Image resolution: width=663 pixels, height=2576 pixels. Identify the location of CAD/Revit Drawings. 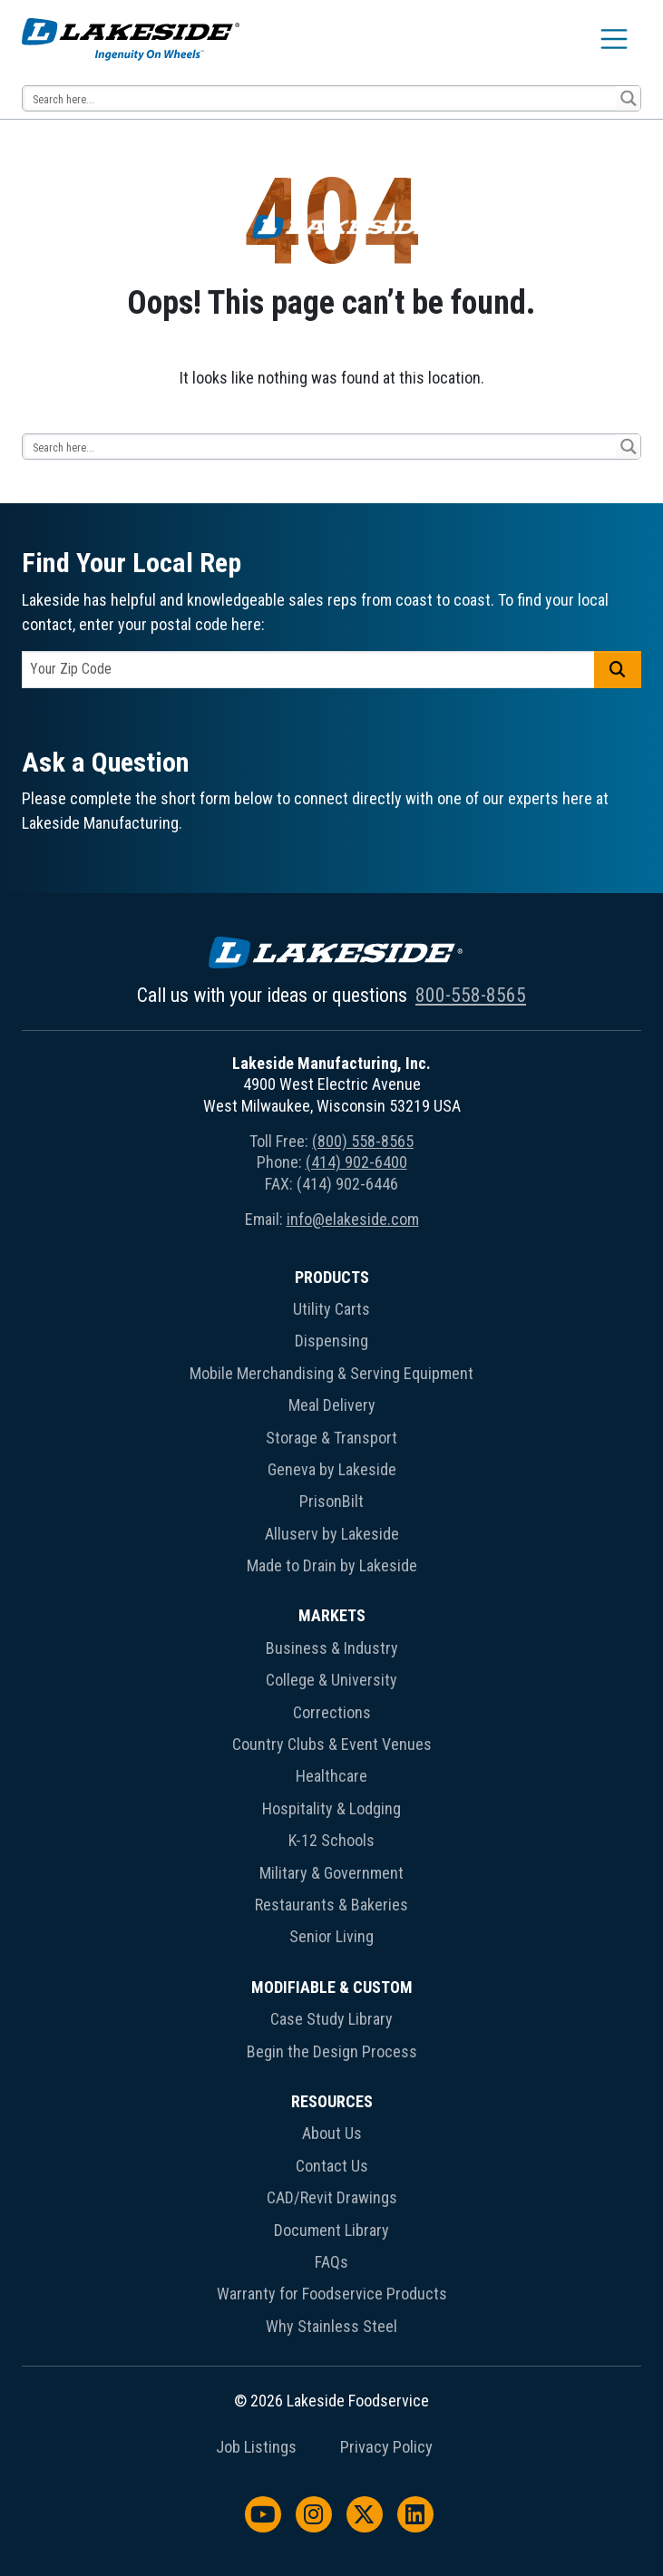
(332, 2197).